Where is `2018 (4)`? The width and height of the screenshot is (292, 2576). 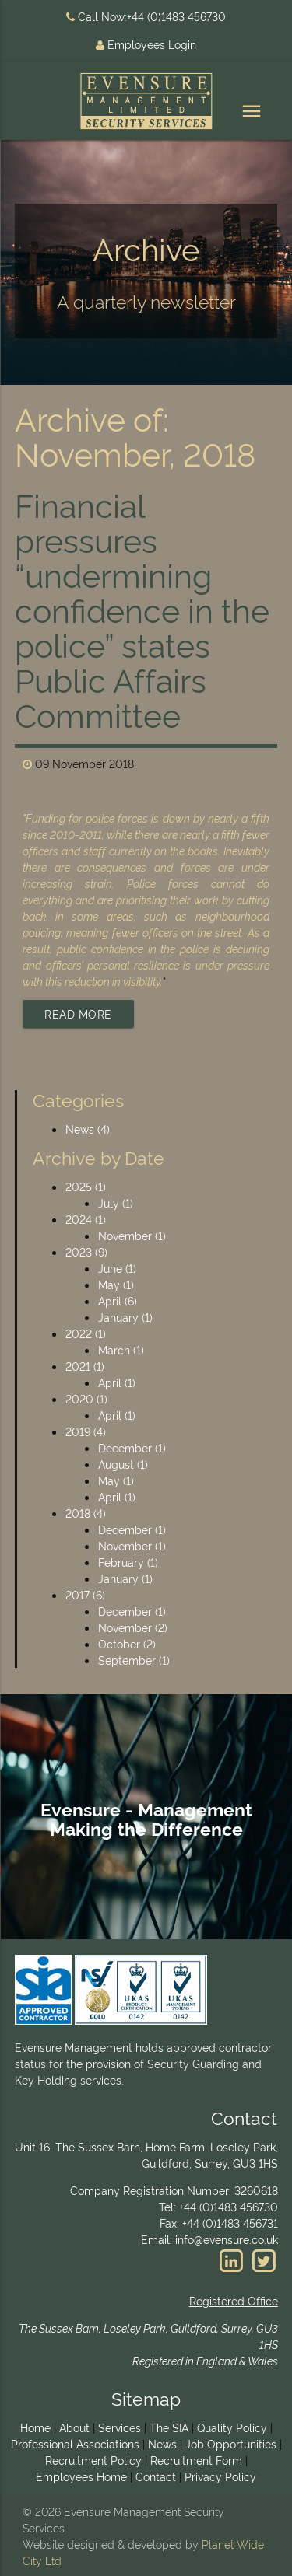 2018 (4) is located at coordinates (85, 1512).